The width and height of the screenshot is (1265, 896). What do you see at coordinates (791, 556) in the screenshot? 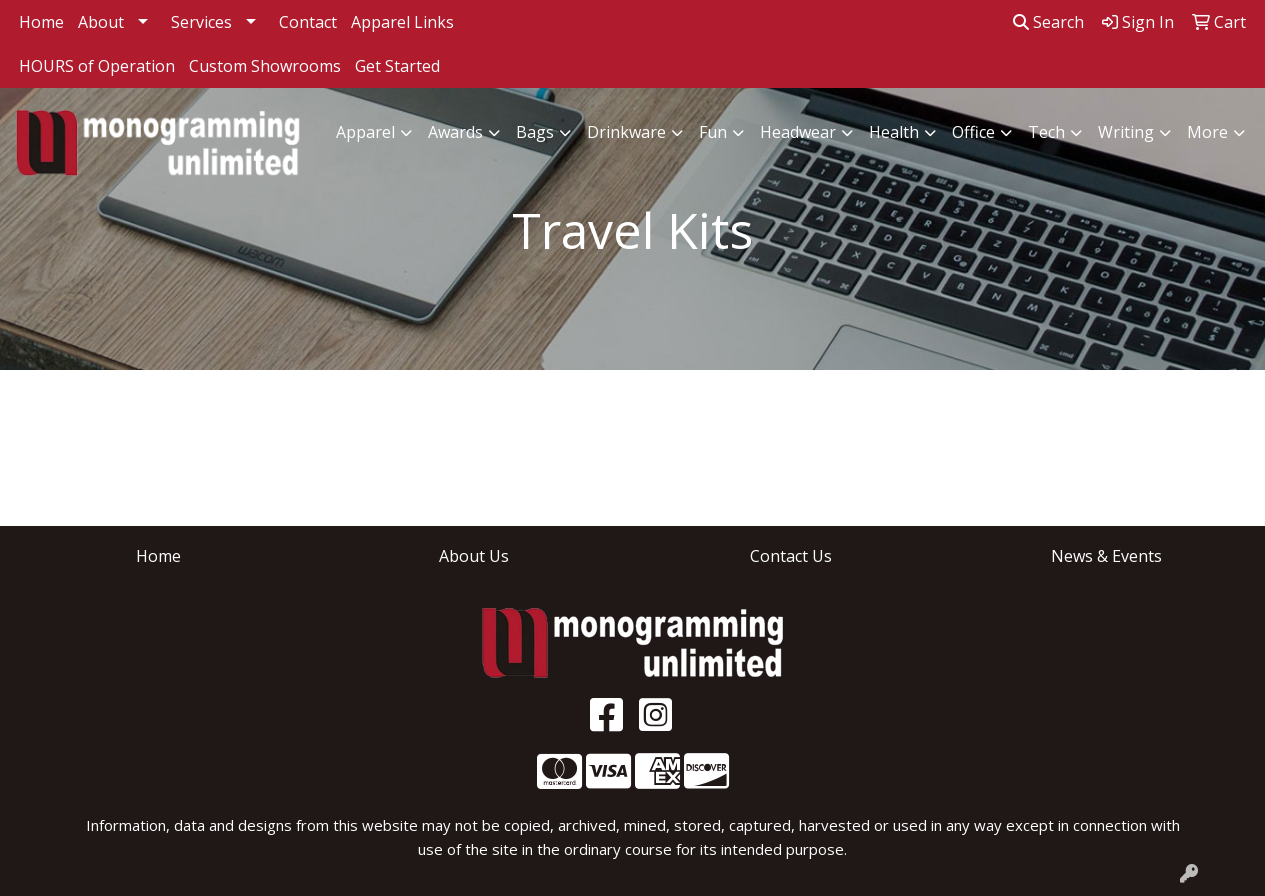
I see `Contact Us` at bounding box center [791, 556].